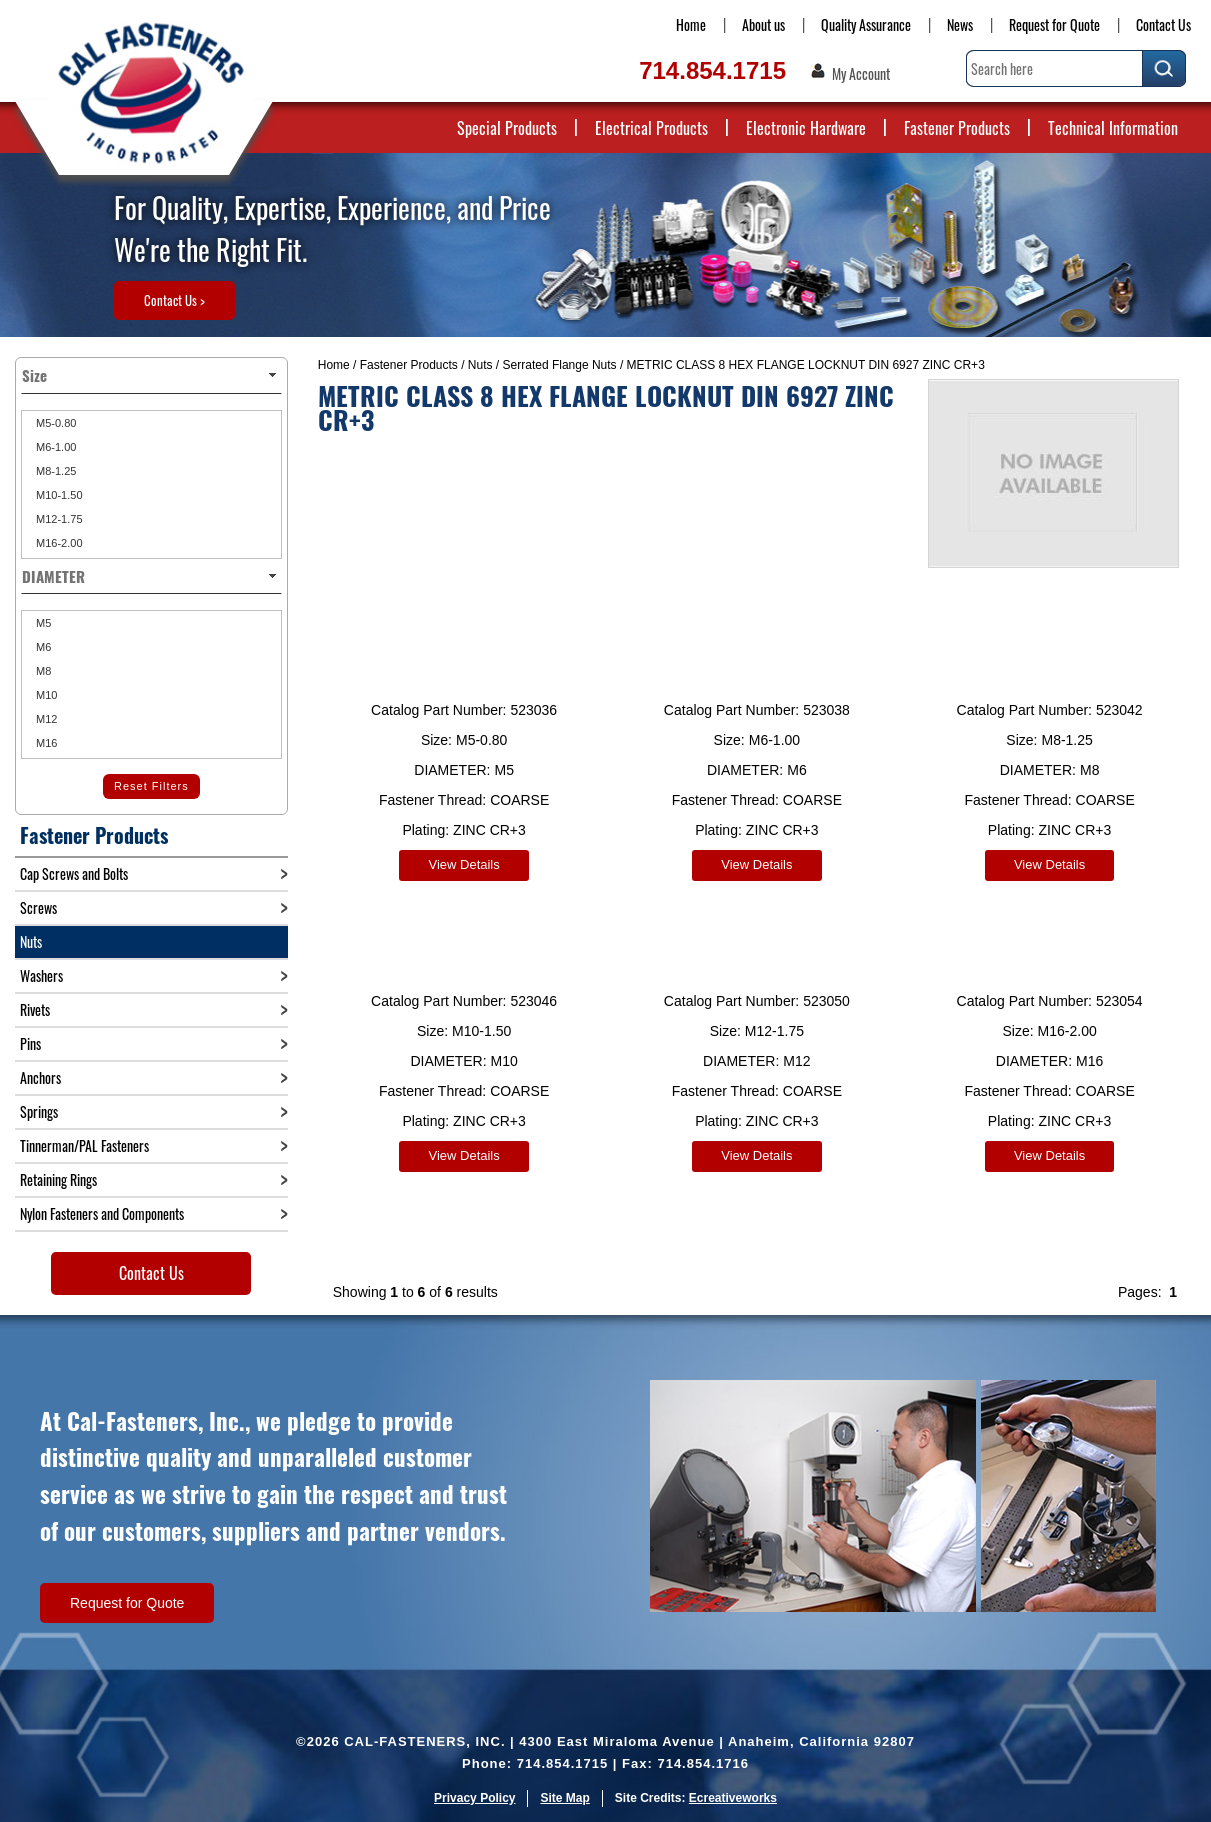 Image resolution: width=1211 pixels, height=1822 pixels. What do you see at coordinates (463, 864) in the screenshot?
I see `View Details` at bounding box center [463, 864].